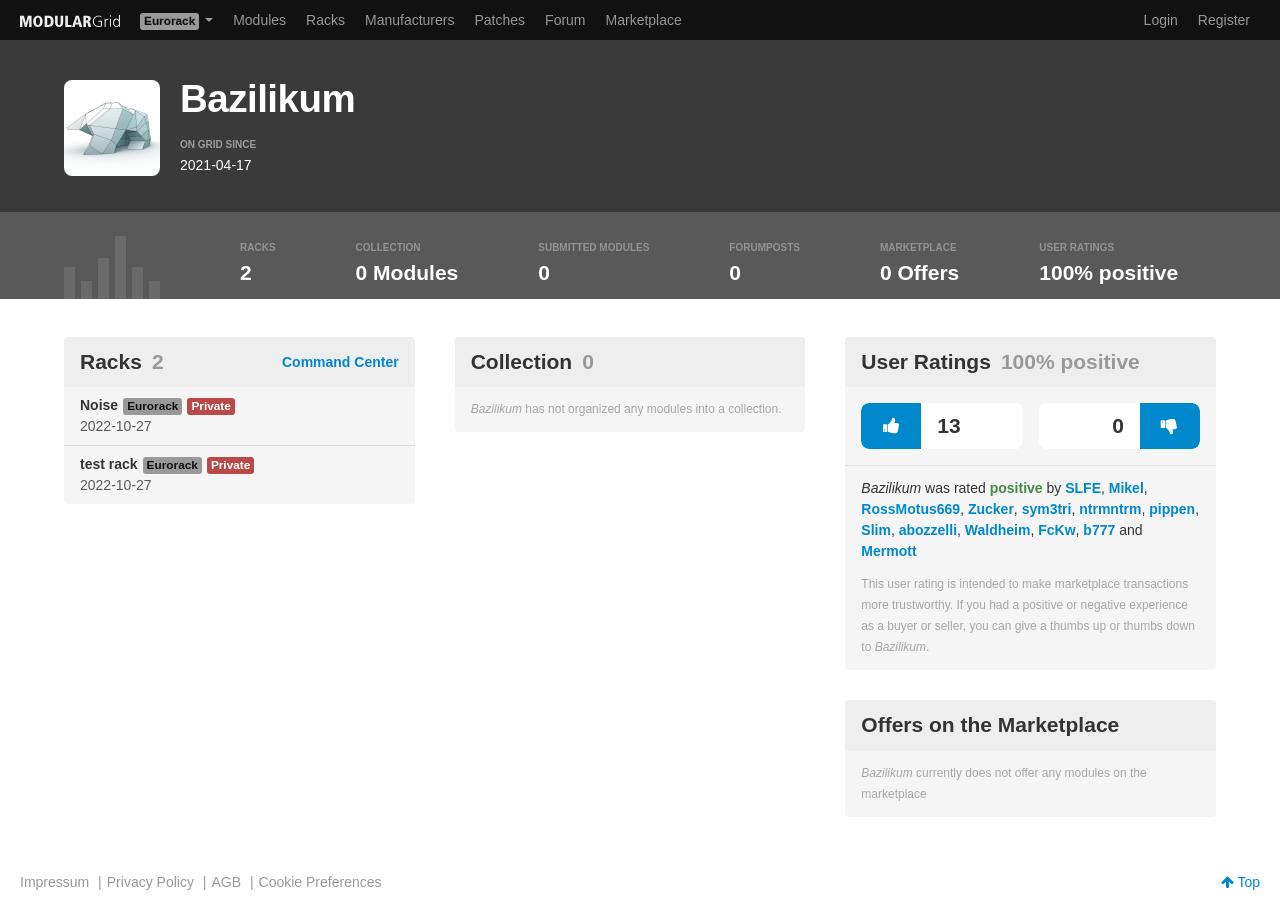  Describe the element at coordinates (325, 20) in the screenshot. I see `Racks` at that location.